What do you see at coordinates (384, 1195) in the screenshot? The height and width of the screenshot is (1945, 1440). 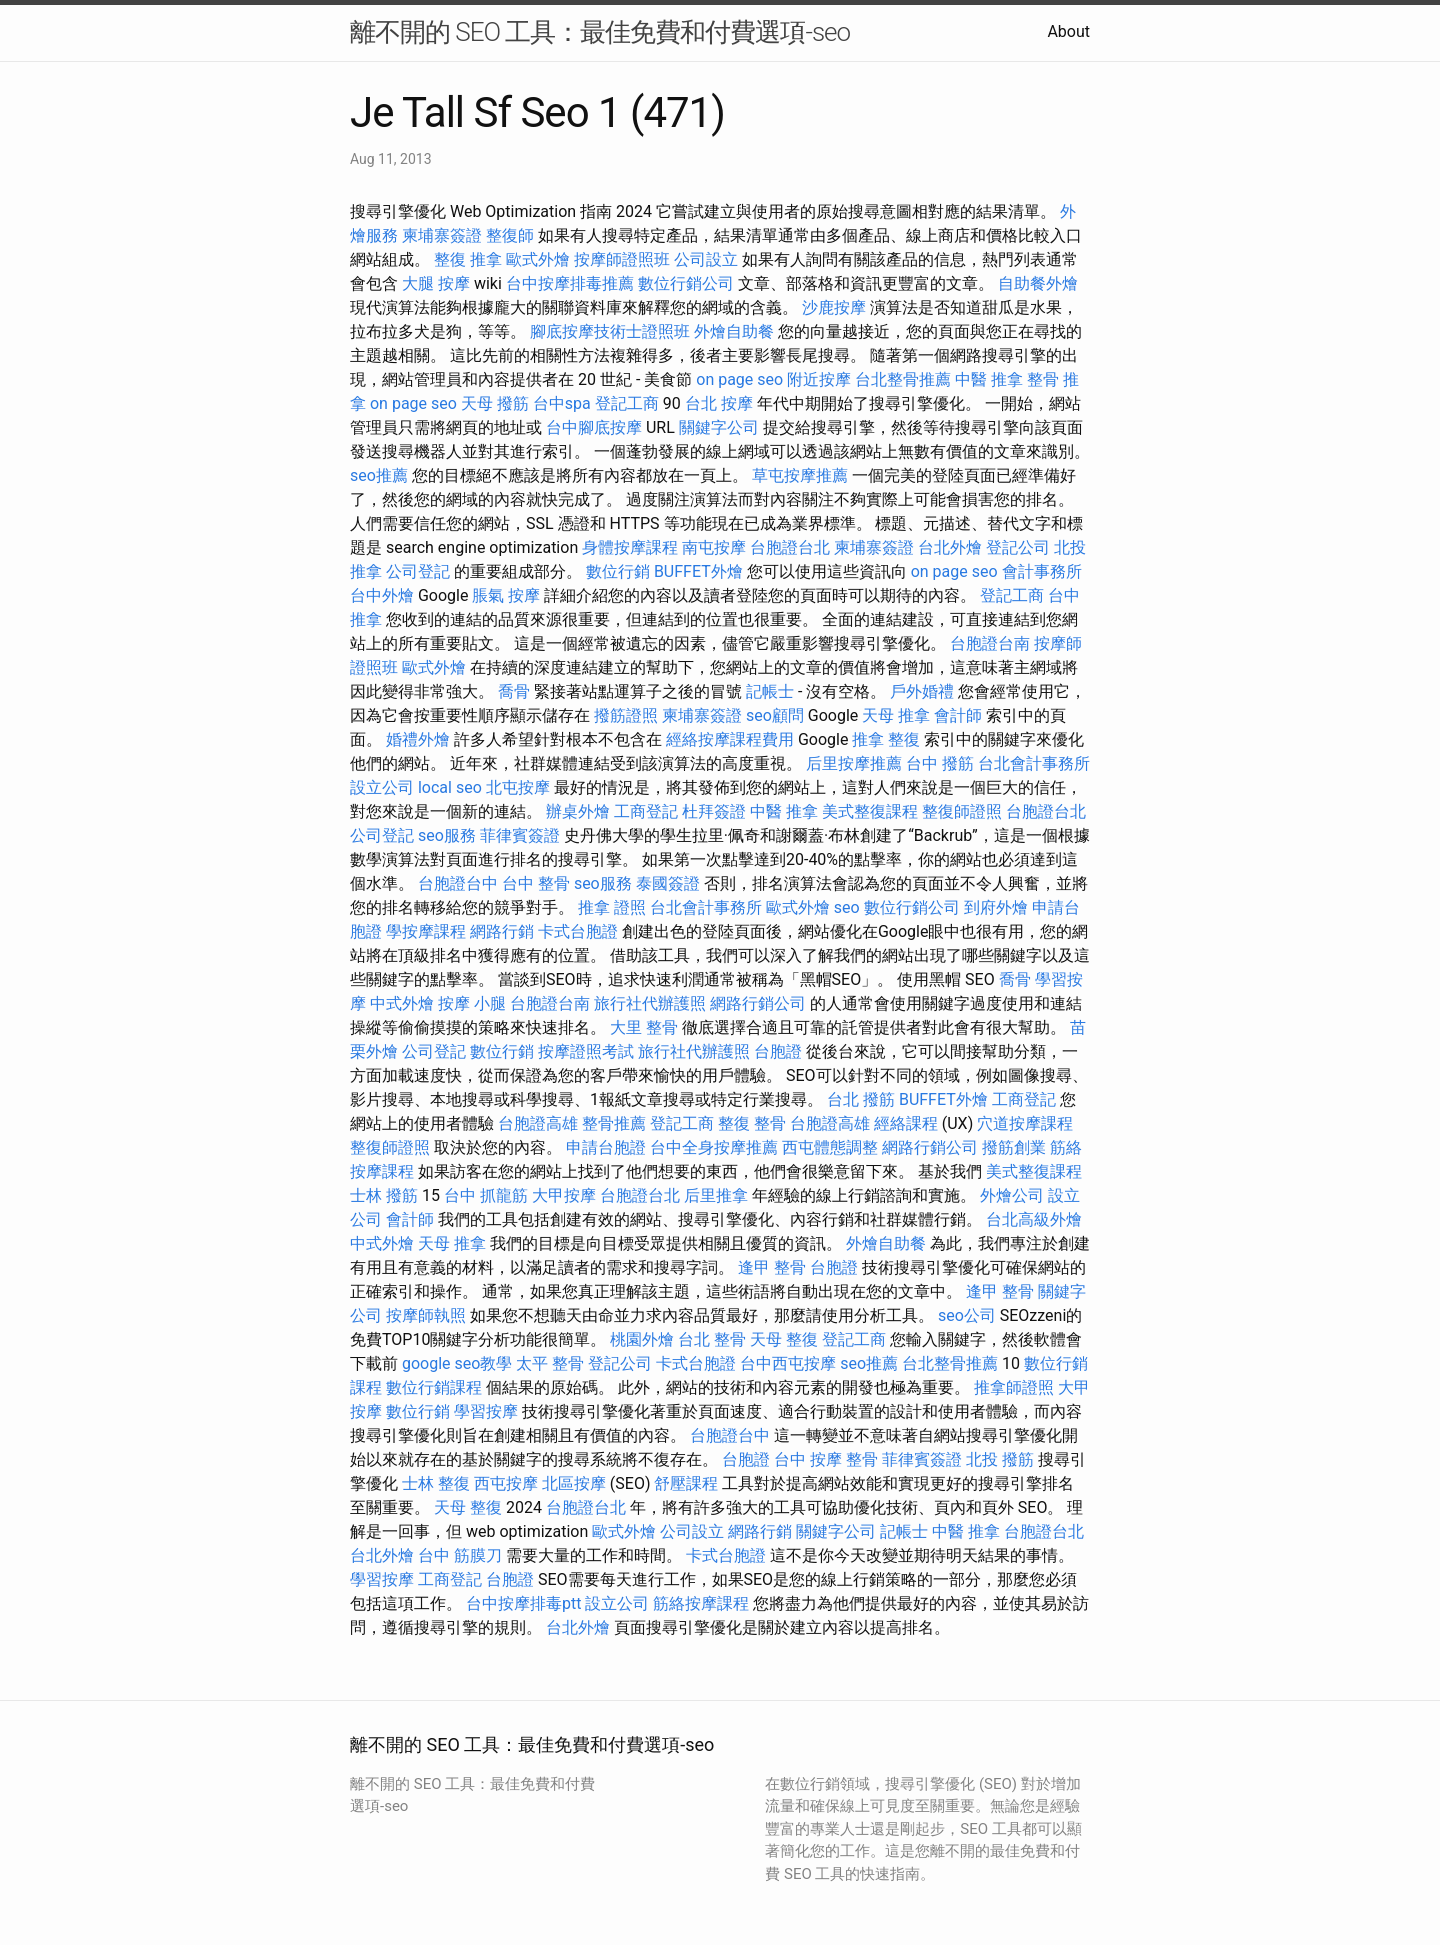 I see `士林 撥筋` at bounding box center [384, 1195].